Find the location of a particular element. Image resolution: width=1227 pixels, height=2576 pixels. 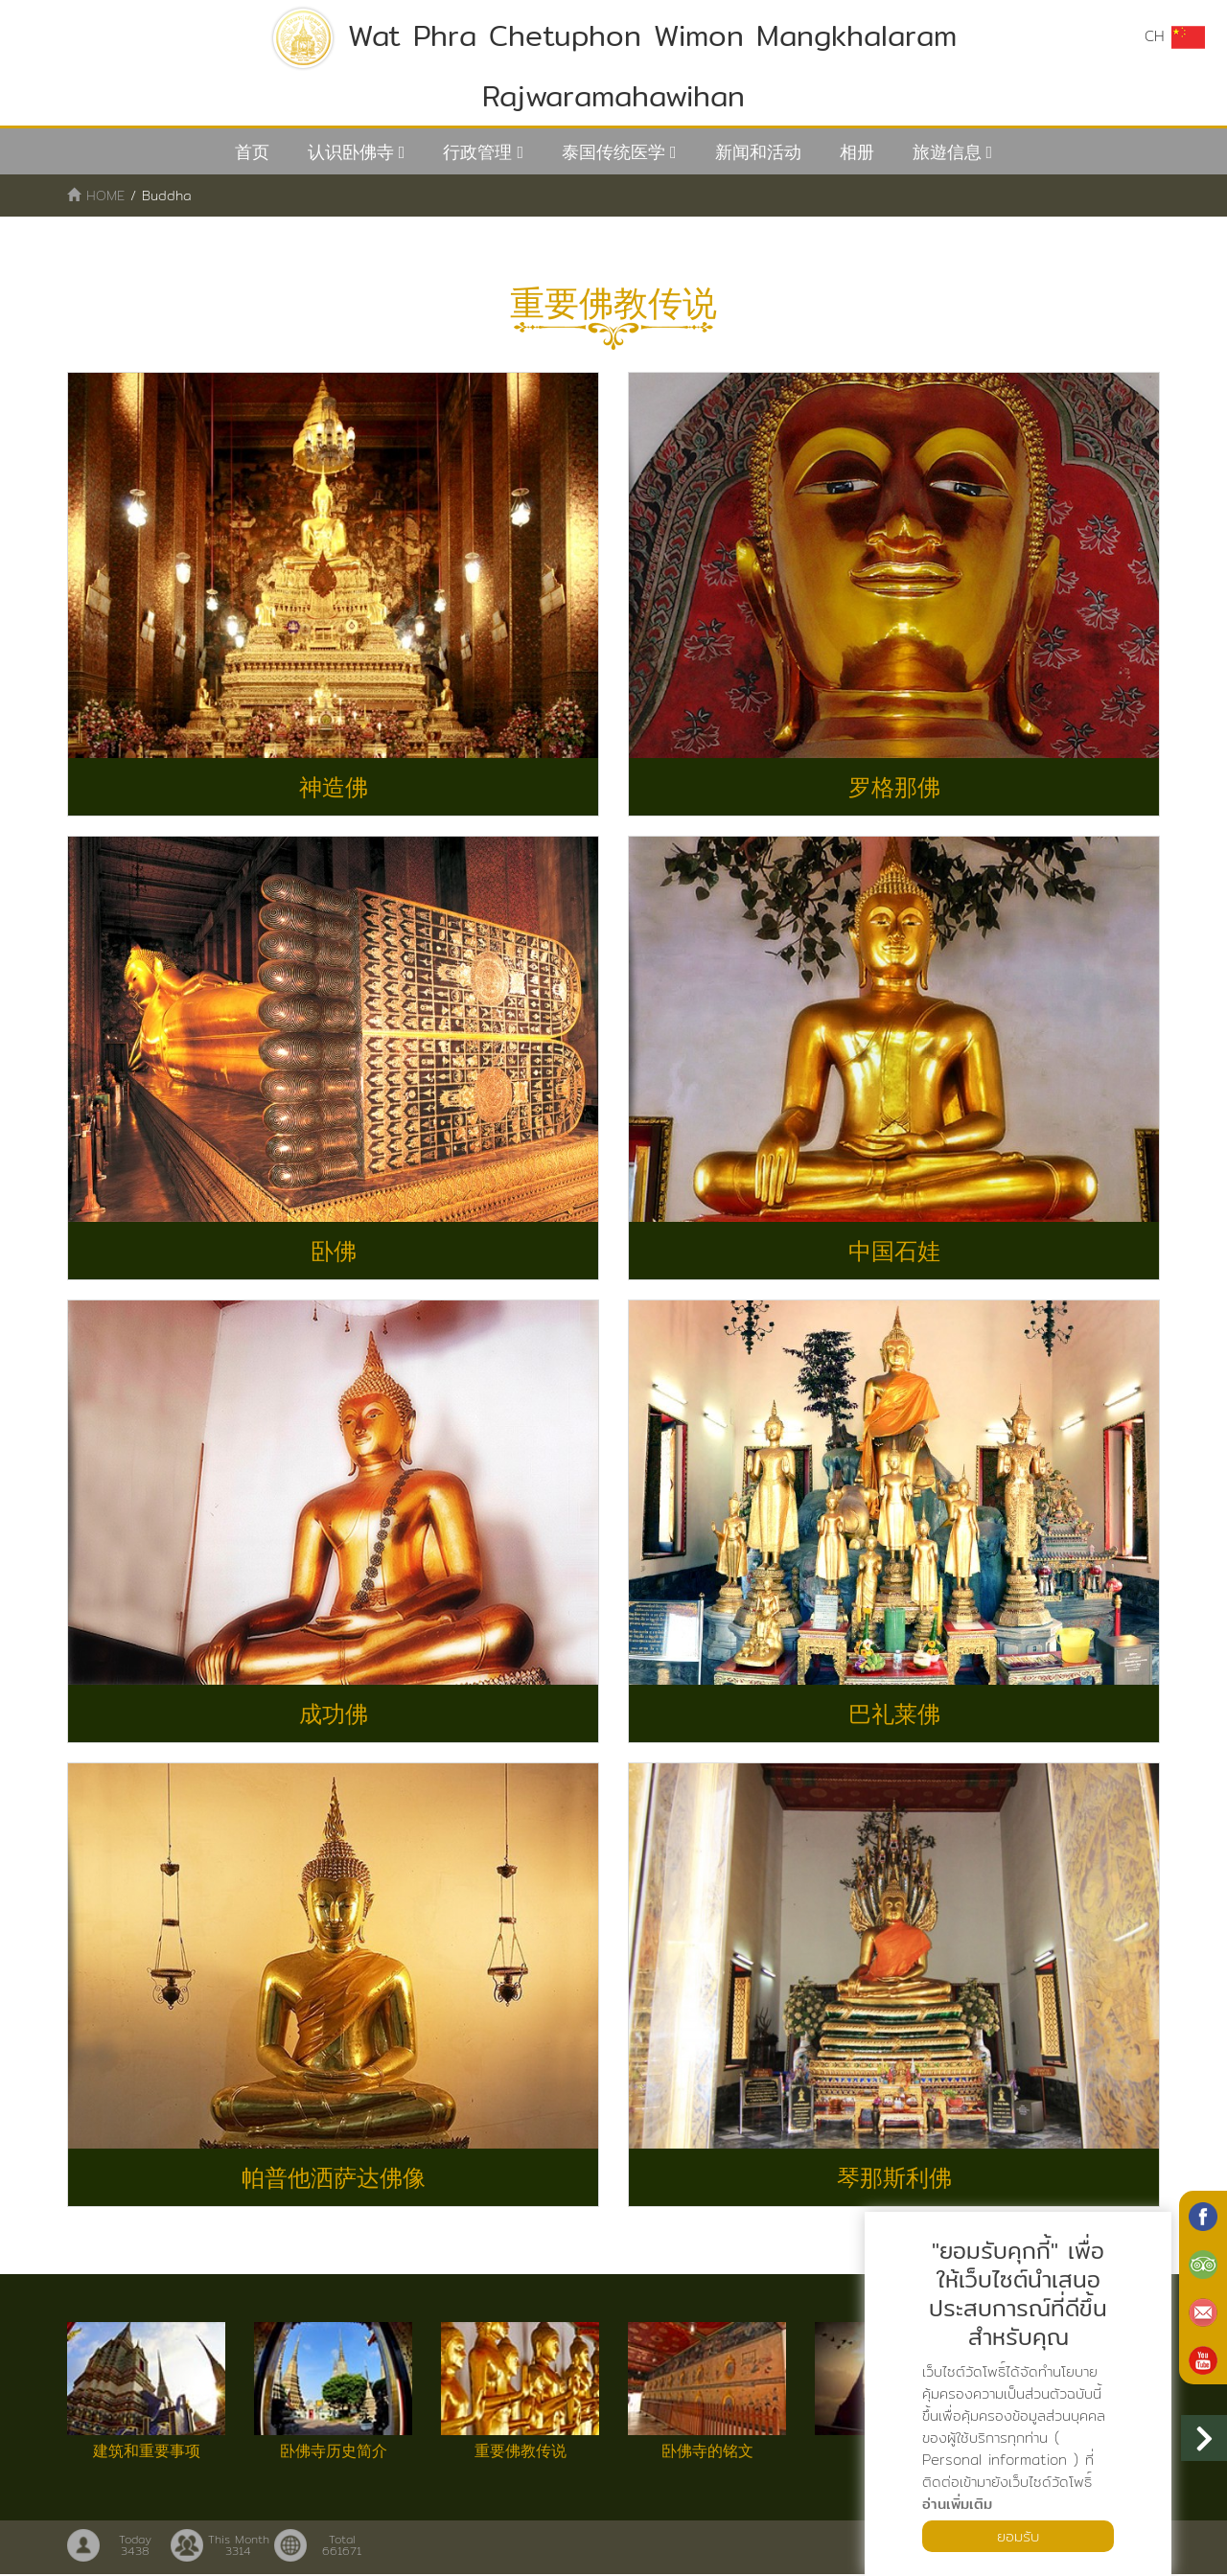

新闻和活动 is located at coordinates (758, 152).